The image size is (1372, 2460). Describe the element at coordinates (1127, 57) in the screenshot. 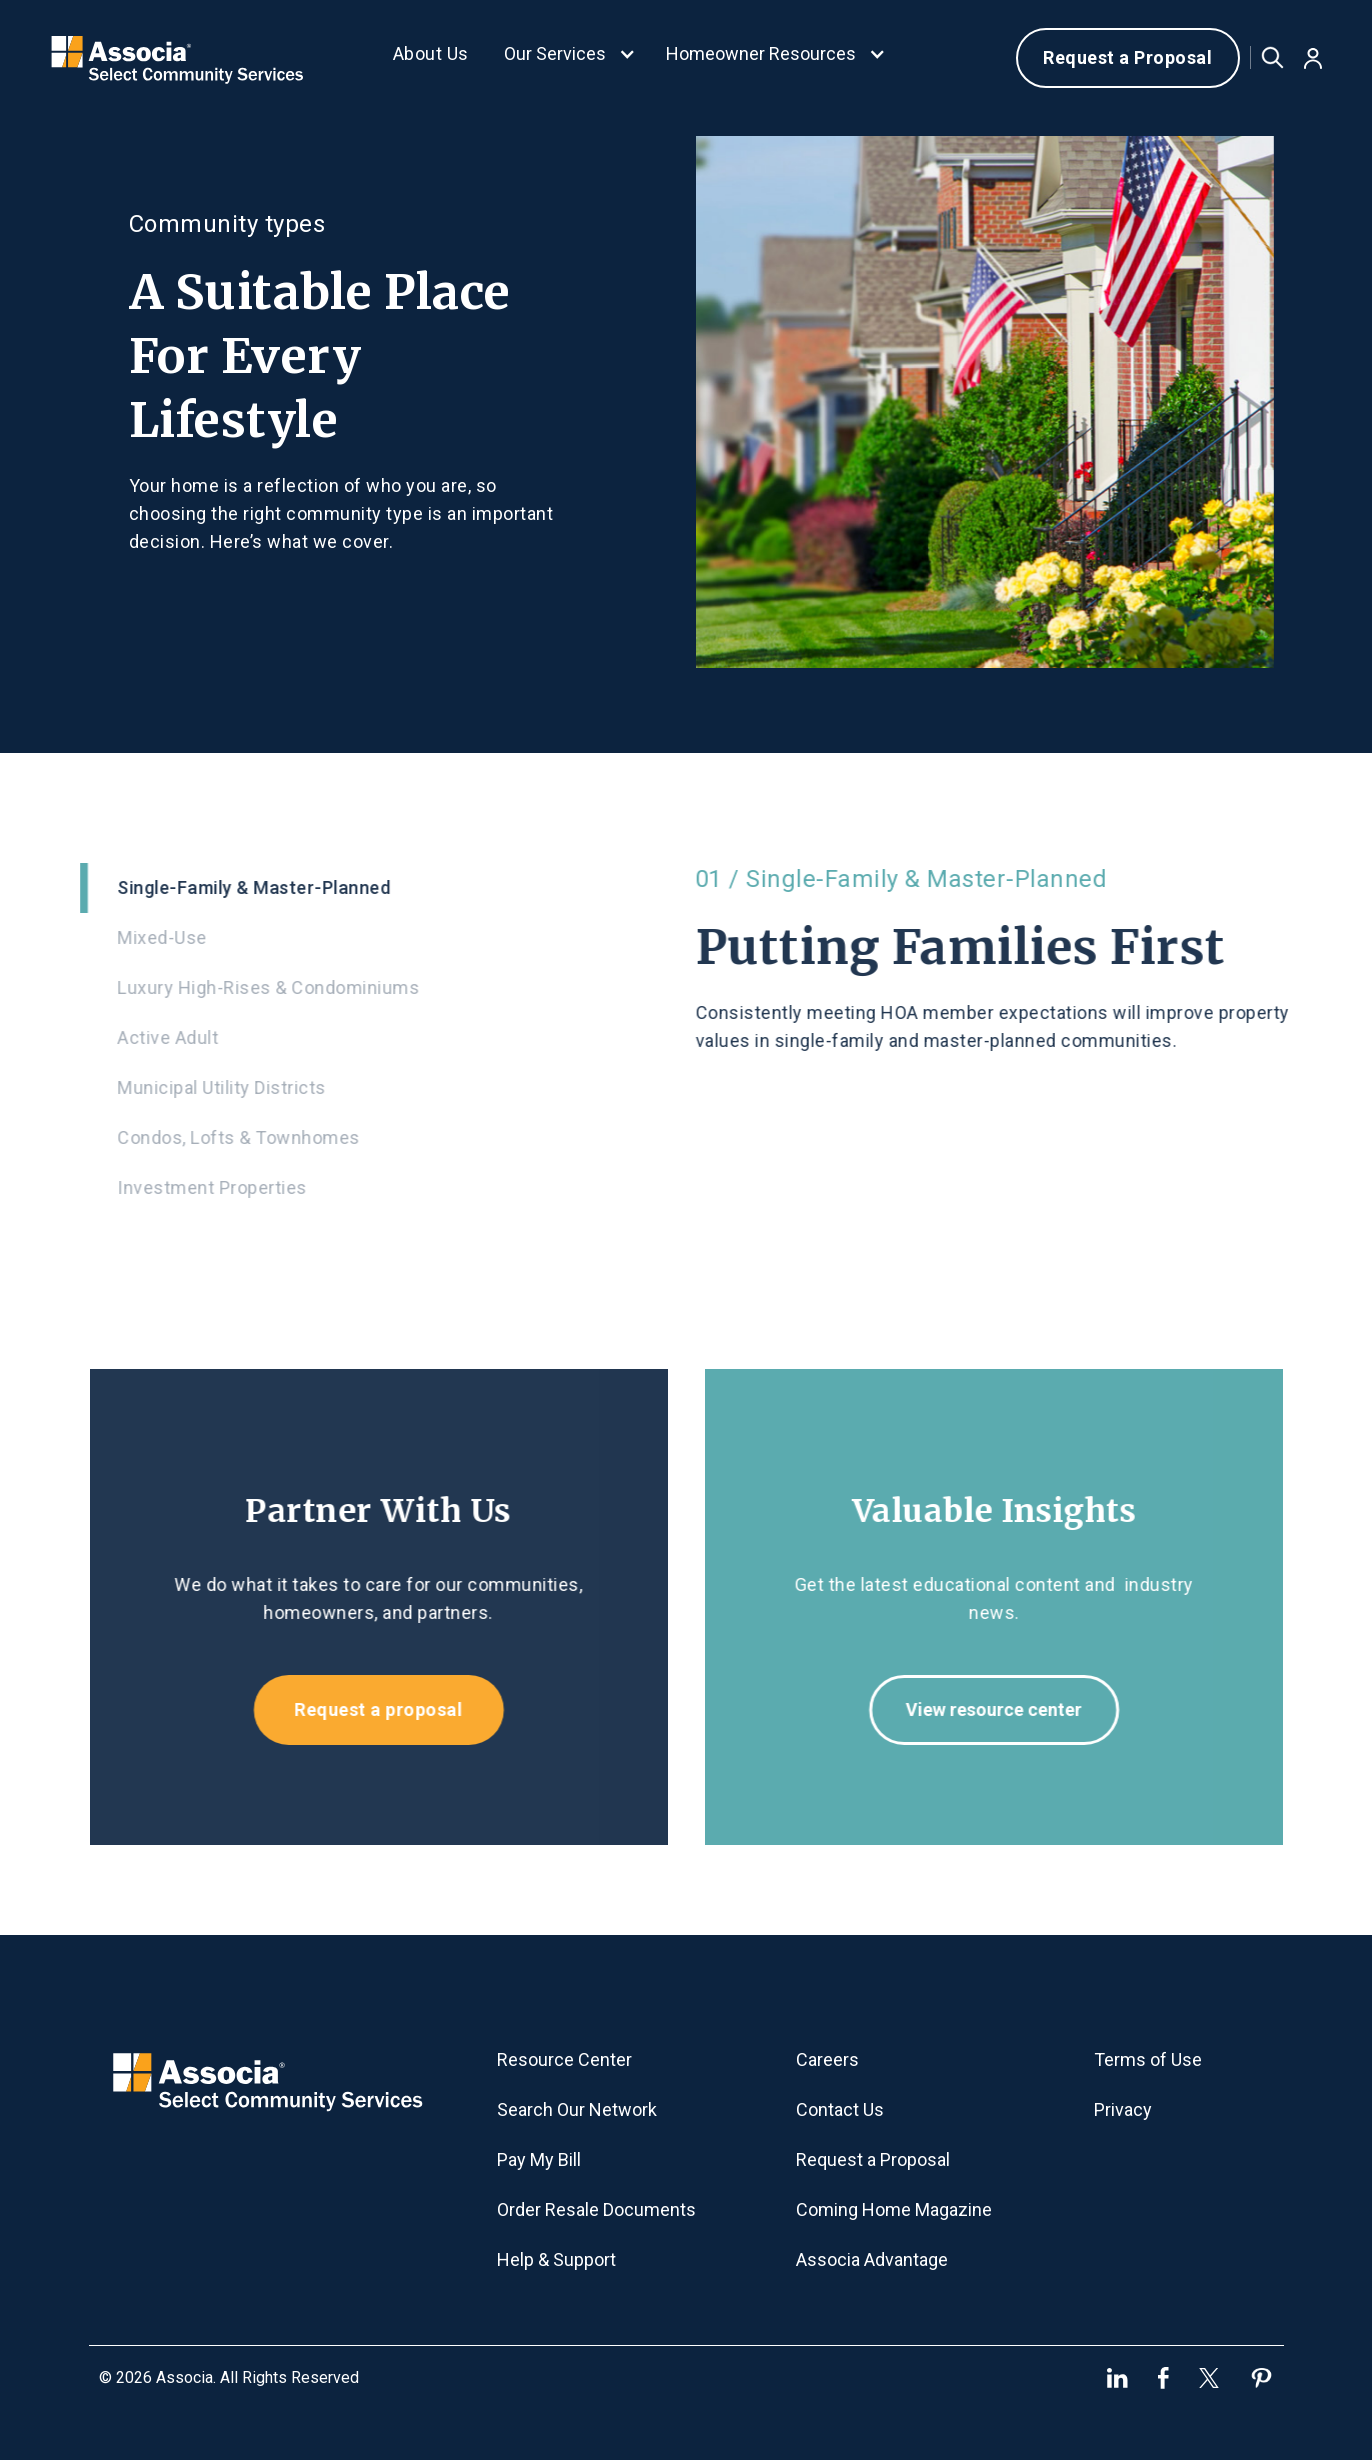

I see `Request a Proposal` at that location.